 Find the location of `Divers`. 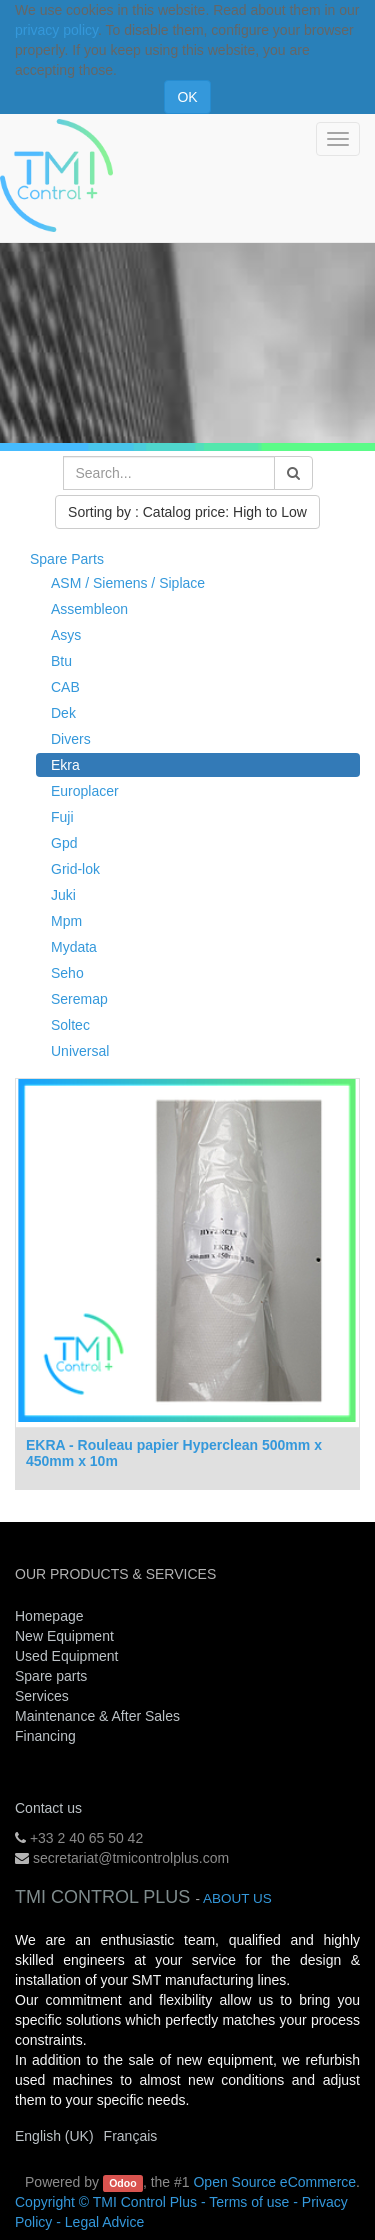

Divers is located at coordinates (71, 739).